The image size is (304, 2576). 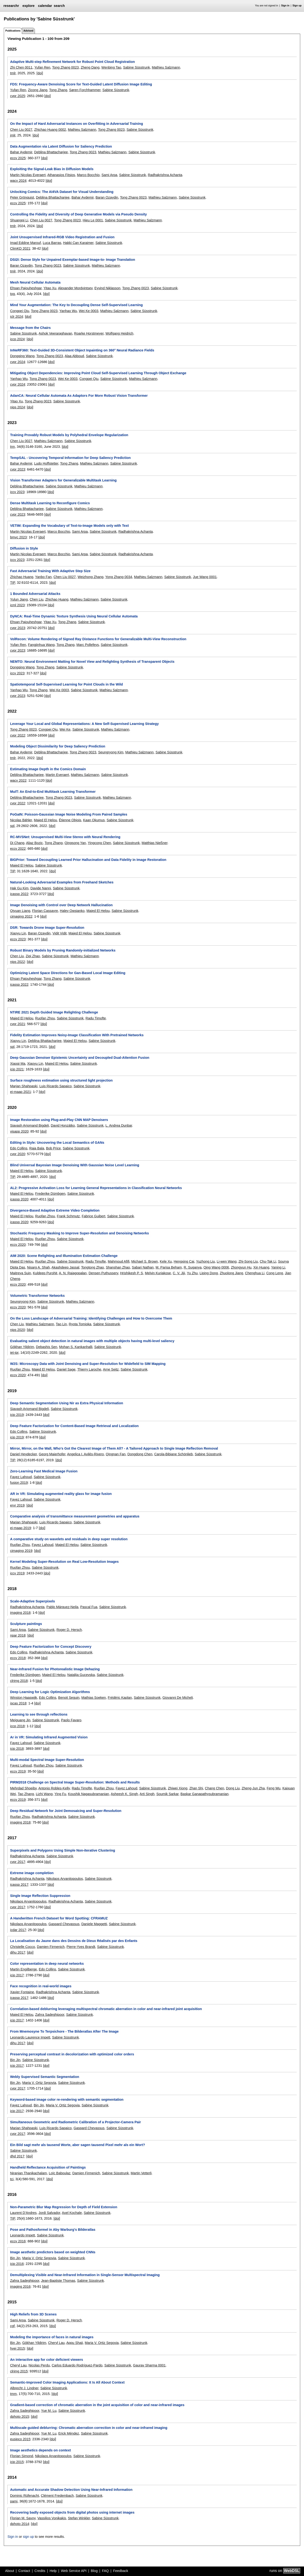 I want to click on VolRecon: Volume Rendering of Signed Ray Distance Functions for Generalizable Multi-View Reconstruction, so click(x=98, y=639).